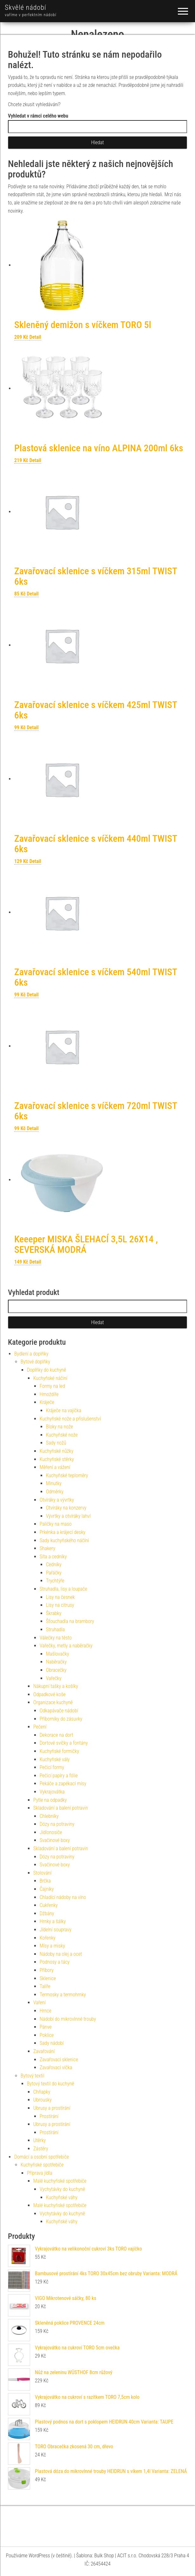 Image resolution: width=195 pixels, height=2576 pixels. Describe the element at coordinates (63, 1784) in the screenshot. I see `Pekáče a zapékací mísy` at that location.